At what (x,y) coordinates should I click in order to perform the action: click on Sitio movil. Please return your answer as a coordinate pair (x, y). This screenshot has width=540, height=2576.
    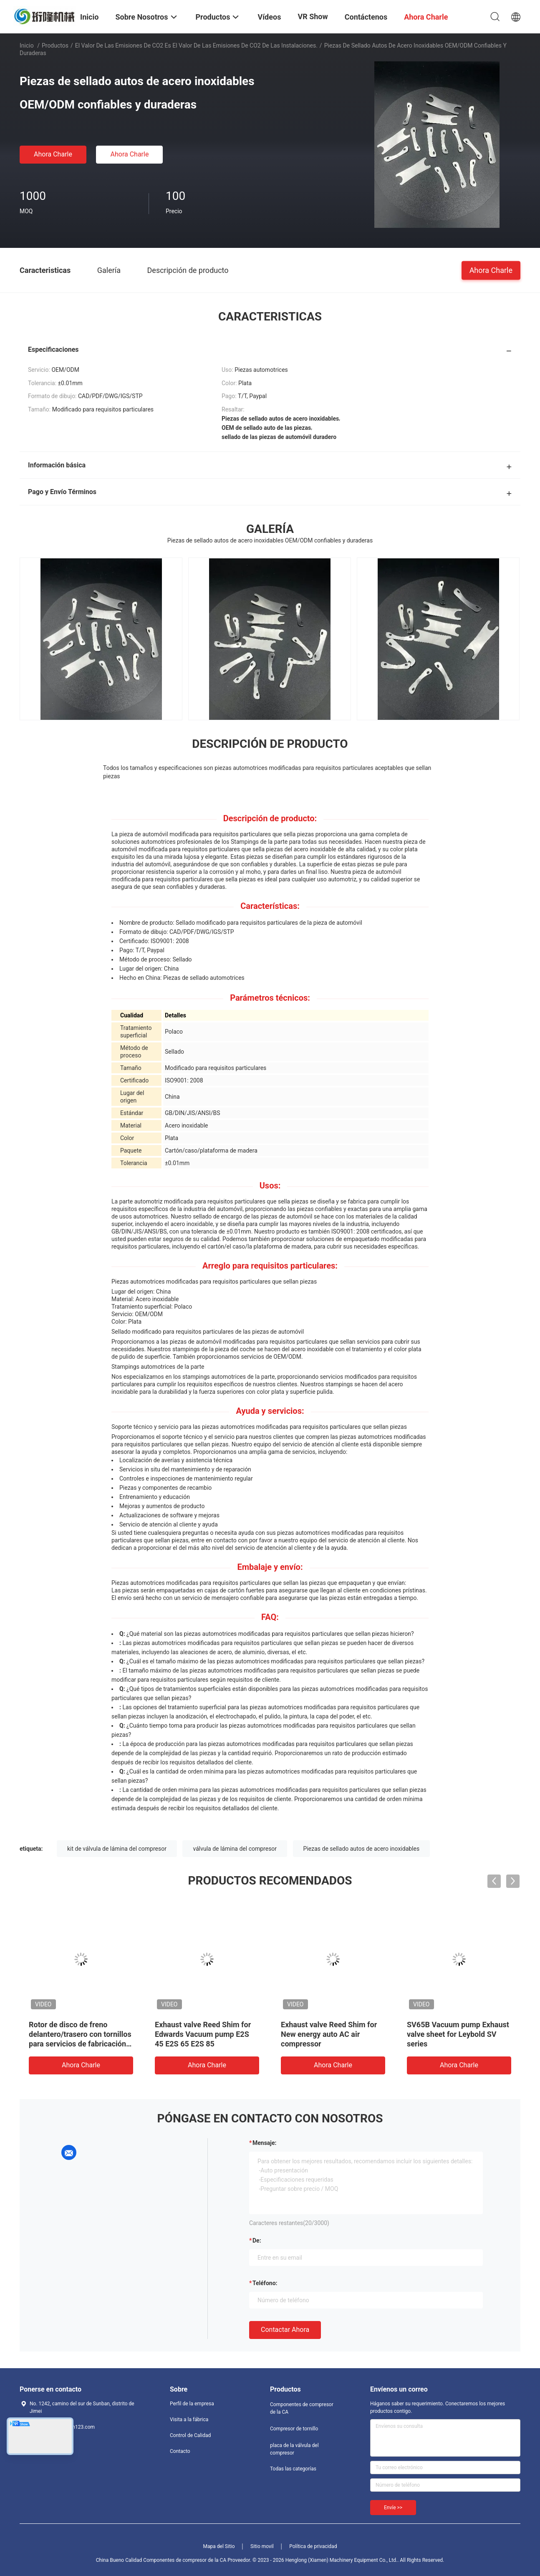
    Looking at the image, I should click on (262, 2546).